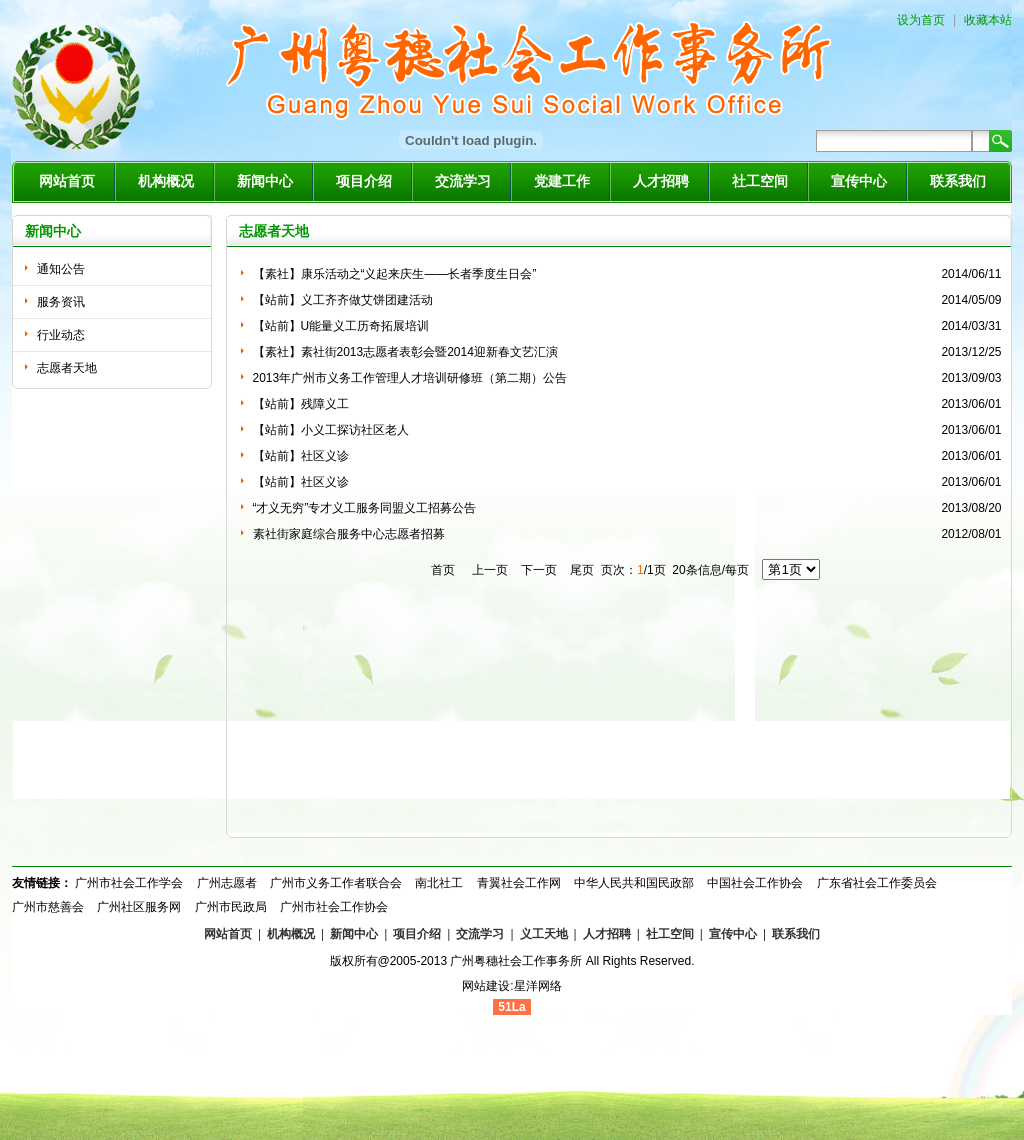 This screenshot has width=1024, height=1140. I want to click on 【素社】素社街2013志愿者表彰会暨2014迎新春文艺汇演, so click(405, 352).